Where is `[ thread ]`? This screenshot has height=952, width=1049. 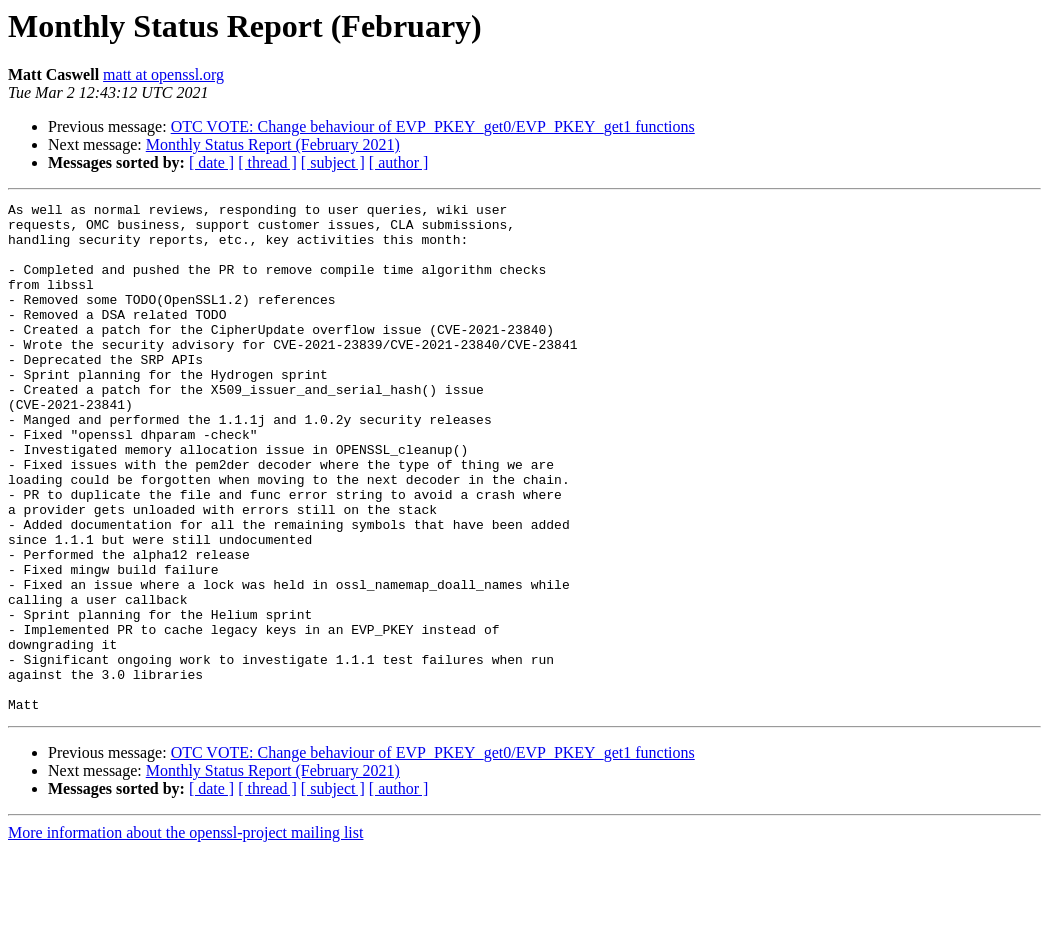
[ thread ] is located at coordinates (267, 162).